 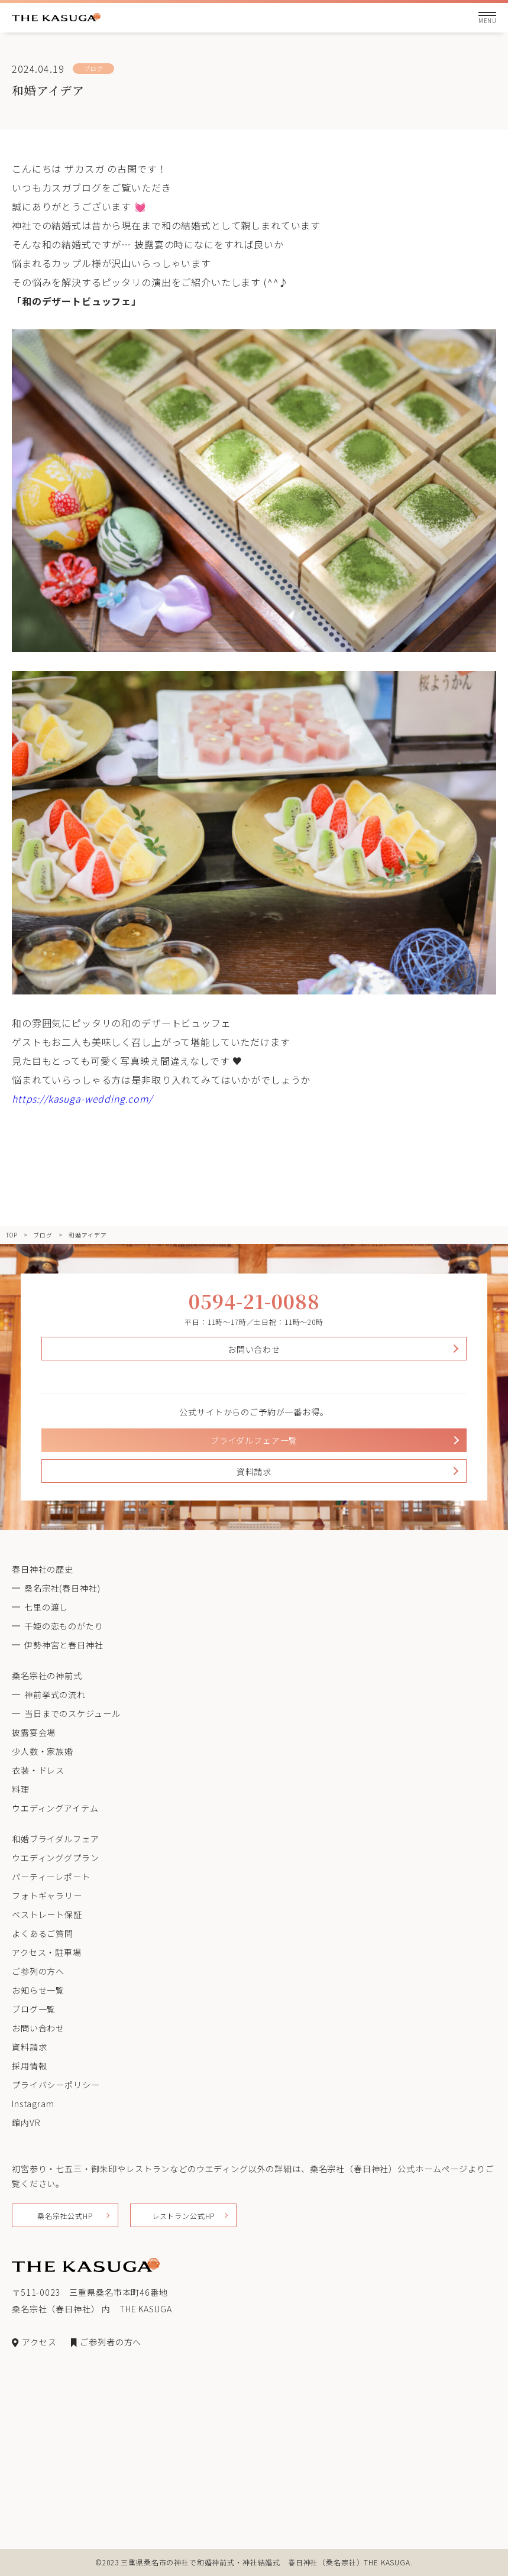 What do you see at coordinates (34, 1732) in the screenshot?
I see `披露宴会場` at bounding box center [34, 1732].